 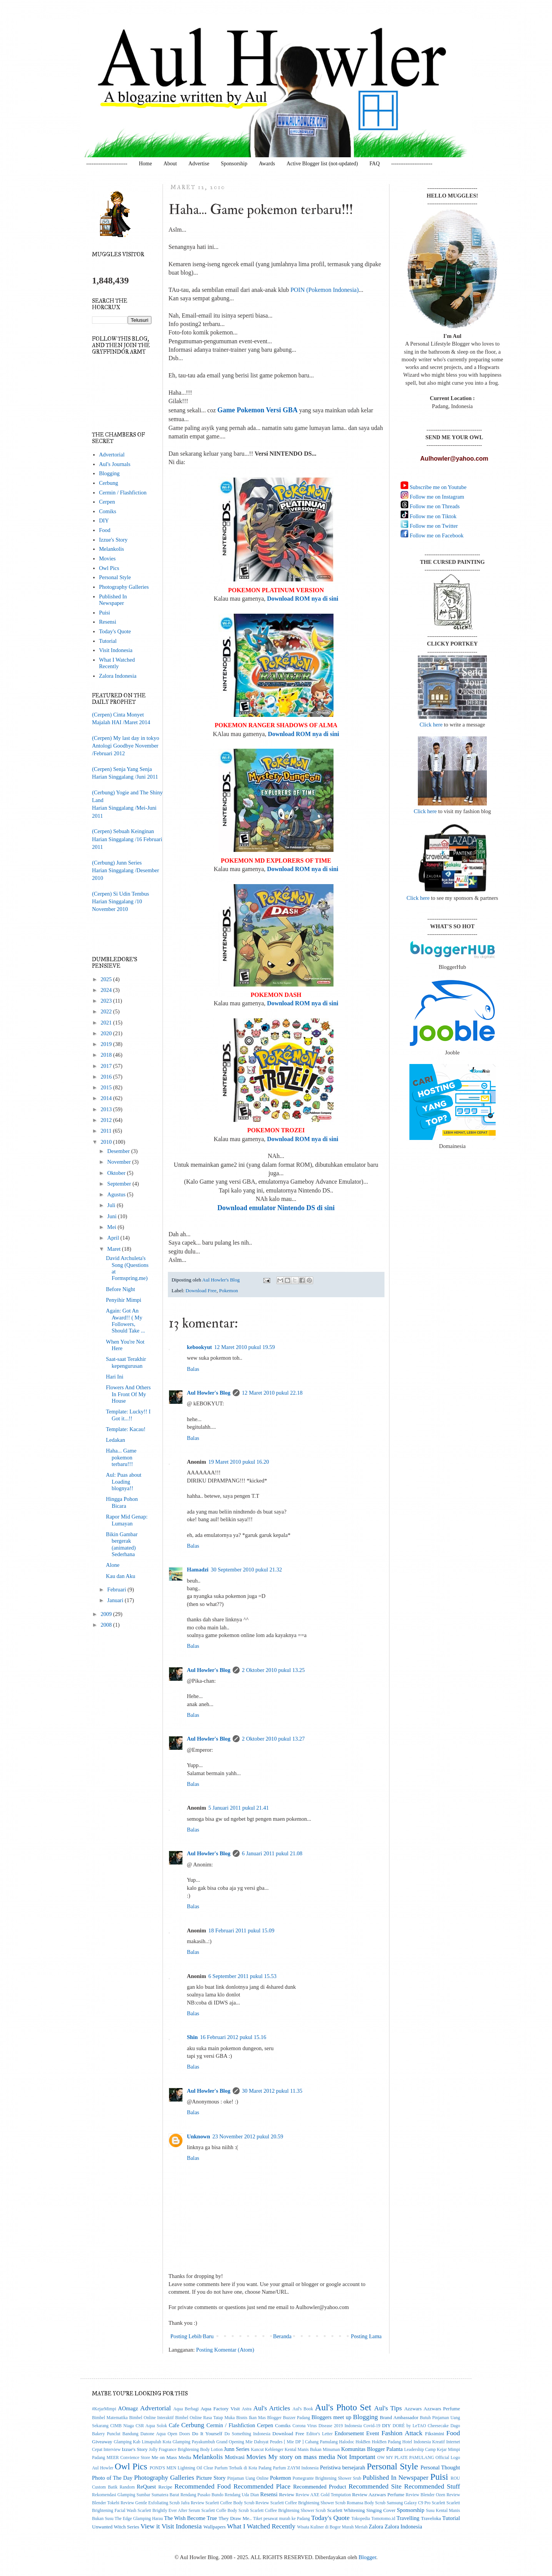 What do you see at coordinates (165, 2433) in the screenshot?
I see `Danone Aqua Open Doors` at bounding box center [165, 2433].